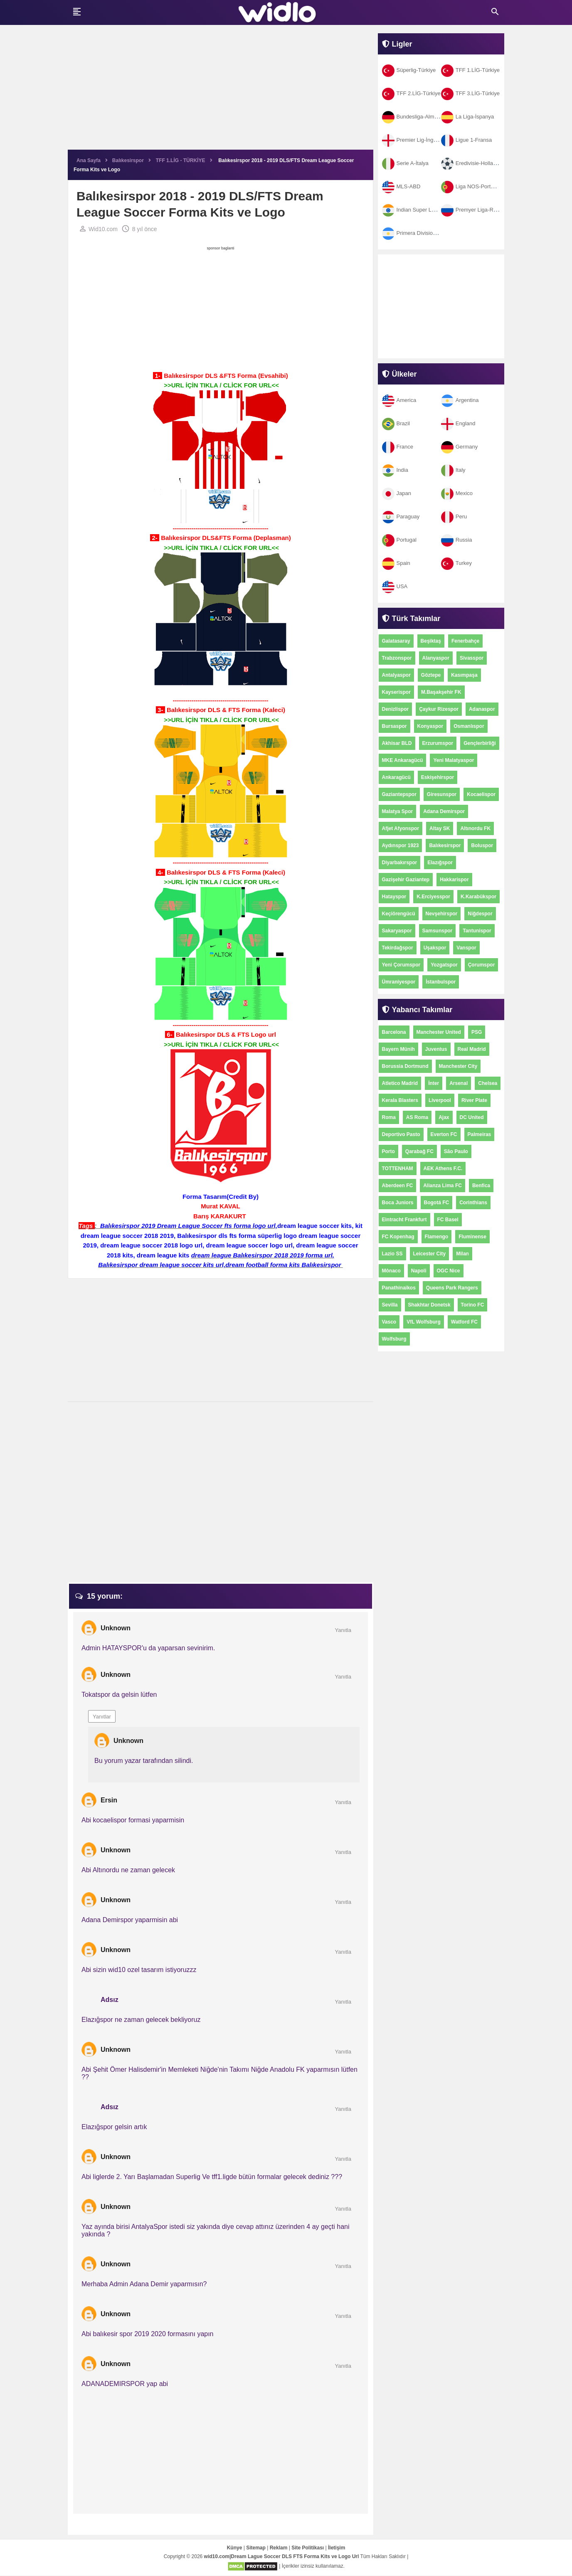  Describe the element at coordinates (394, 1339) in the screenshot. I see `Wolfsburg` at that location.